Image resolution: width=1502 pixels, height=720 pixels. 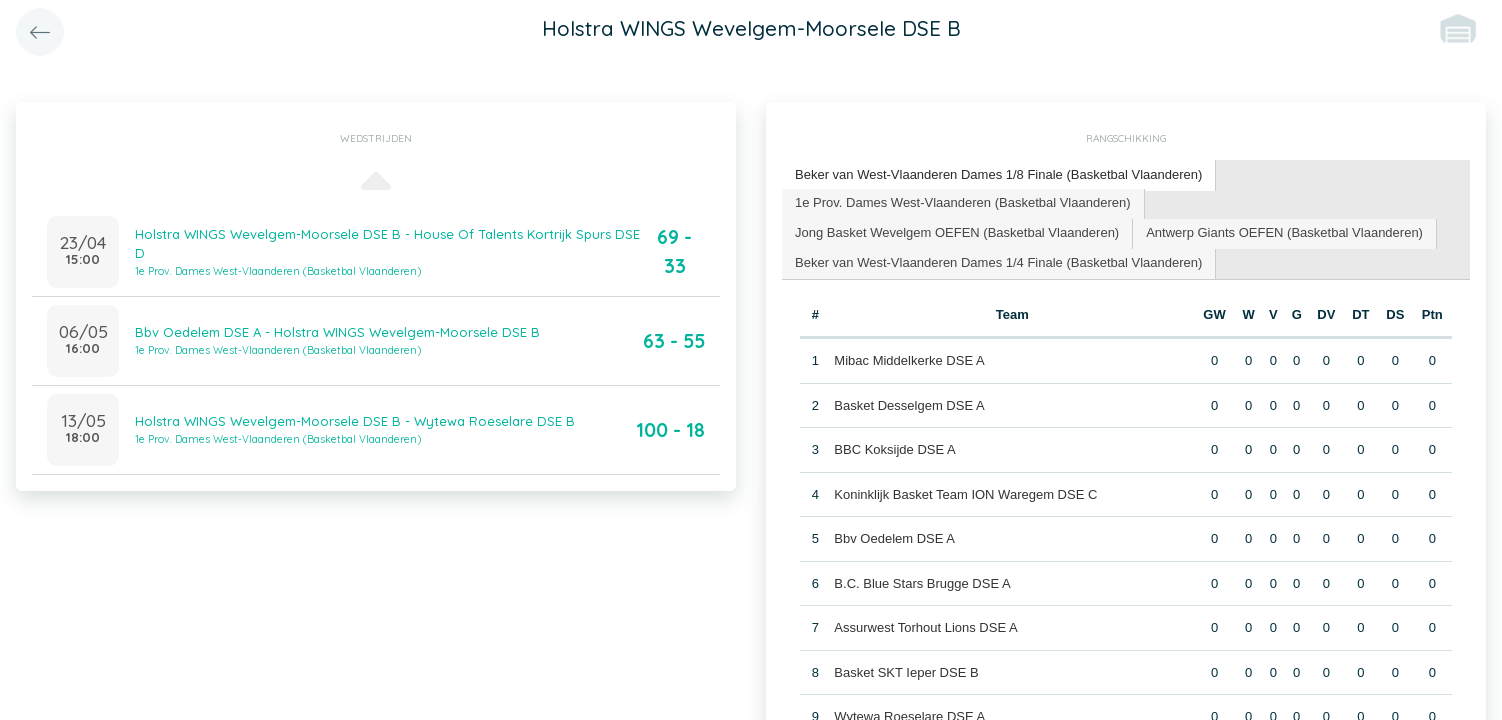 What do you see at coordinates (998, 174) in the screenshot?
I see `Beker van West-Vlaanderen Dames 1/8 Finale (Basketbal Vlaanderen) [presentation]` at bounding box center [998, 174].